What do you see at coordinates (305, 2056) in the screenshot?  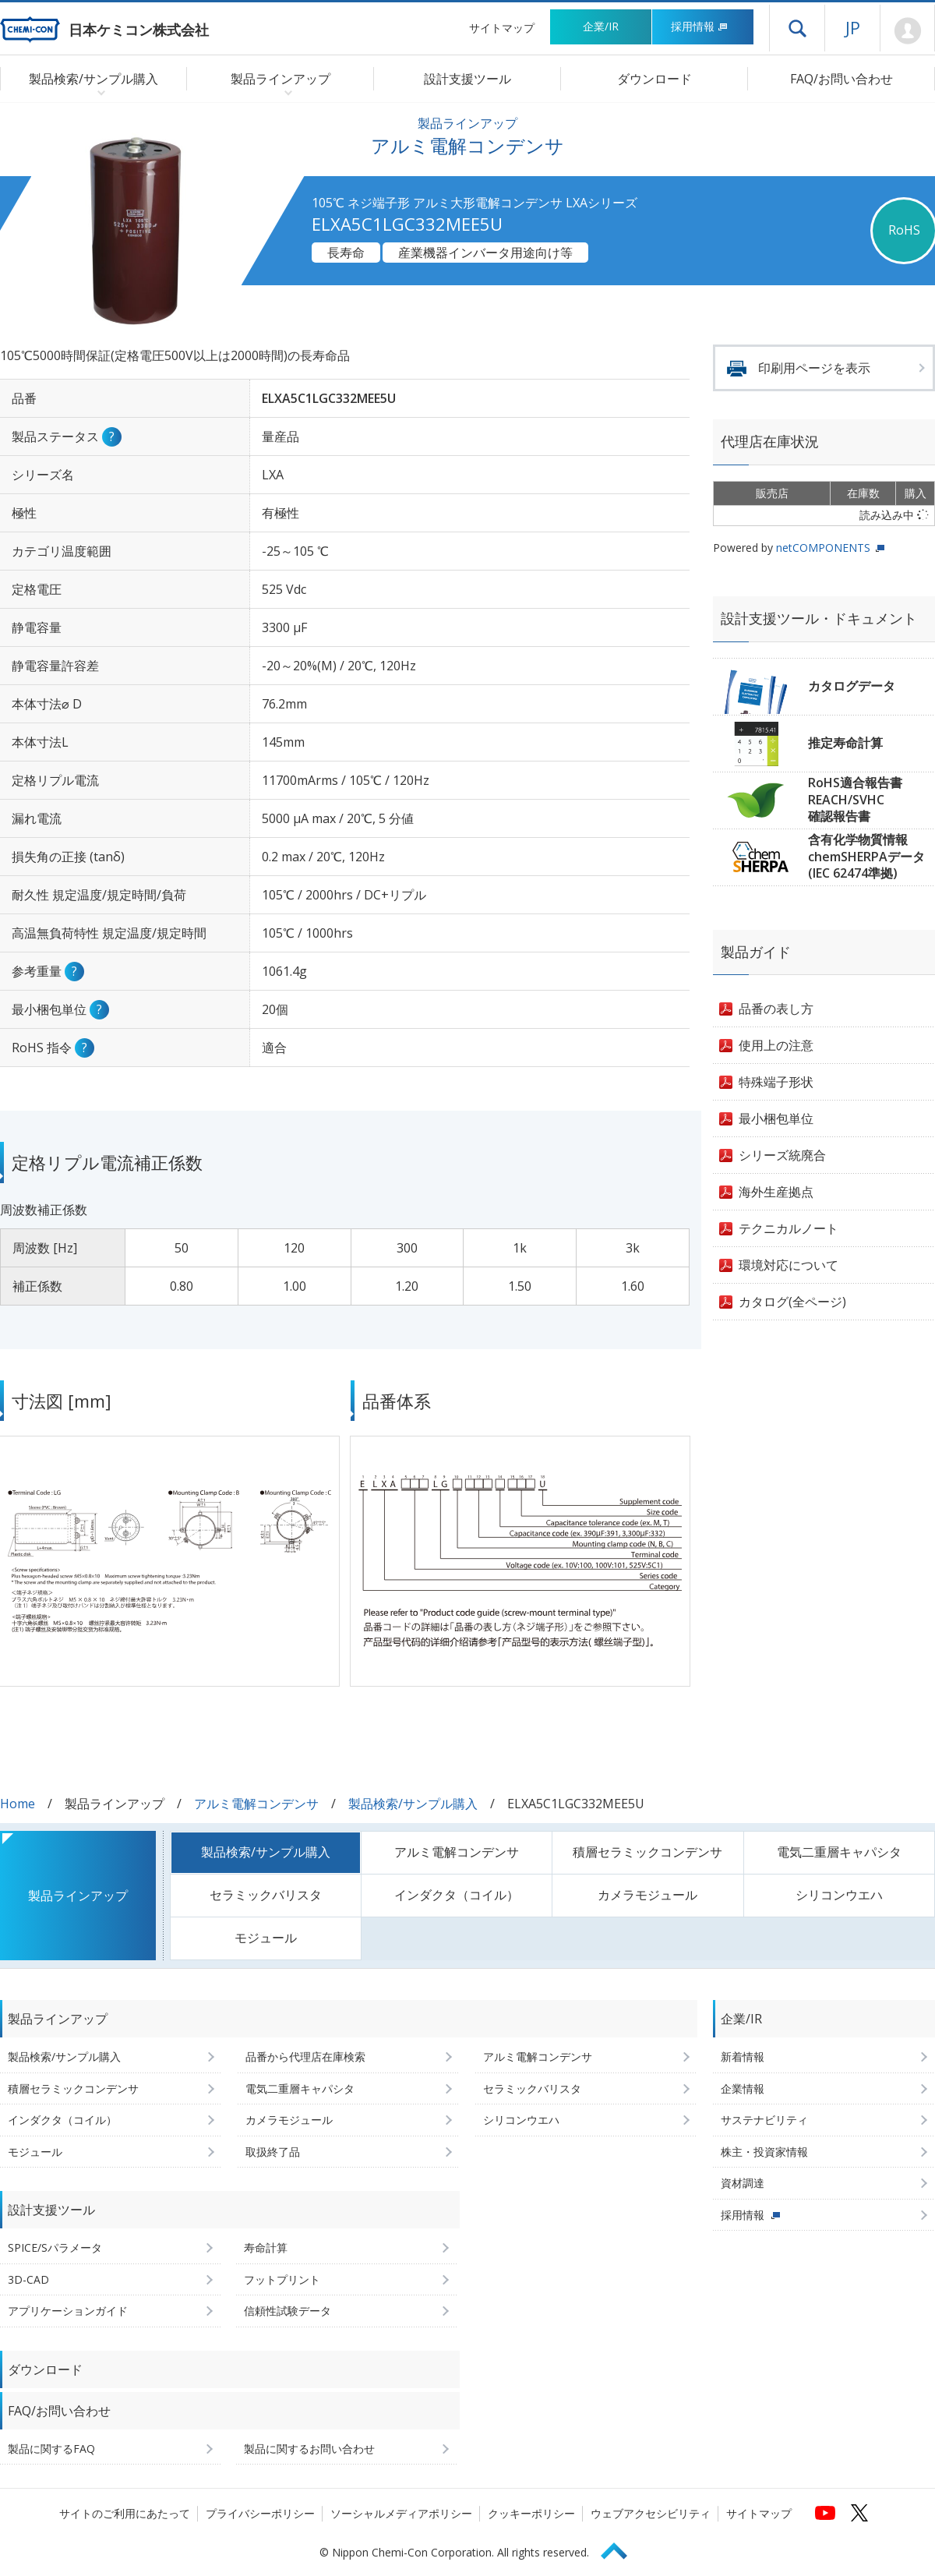 I see `品番から代理店在庫検索` at bounding box center [305, 2056].